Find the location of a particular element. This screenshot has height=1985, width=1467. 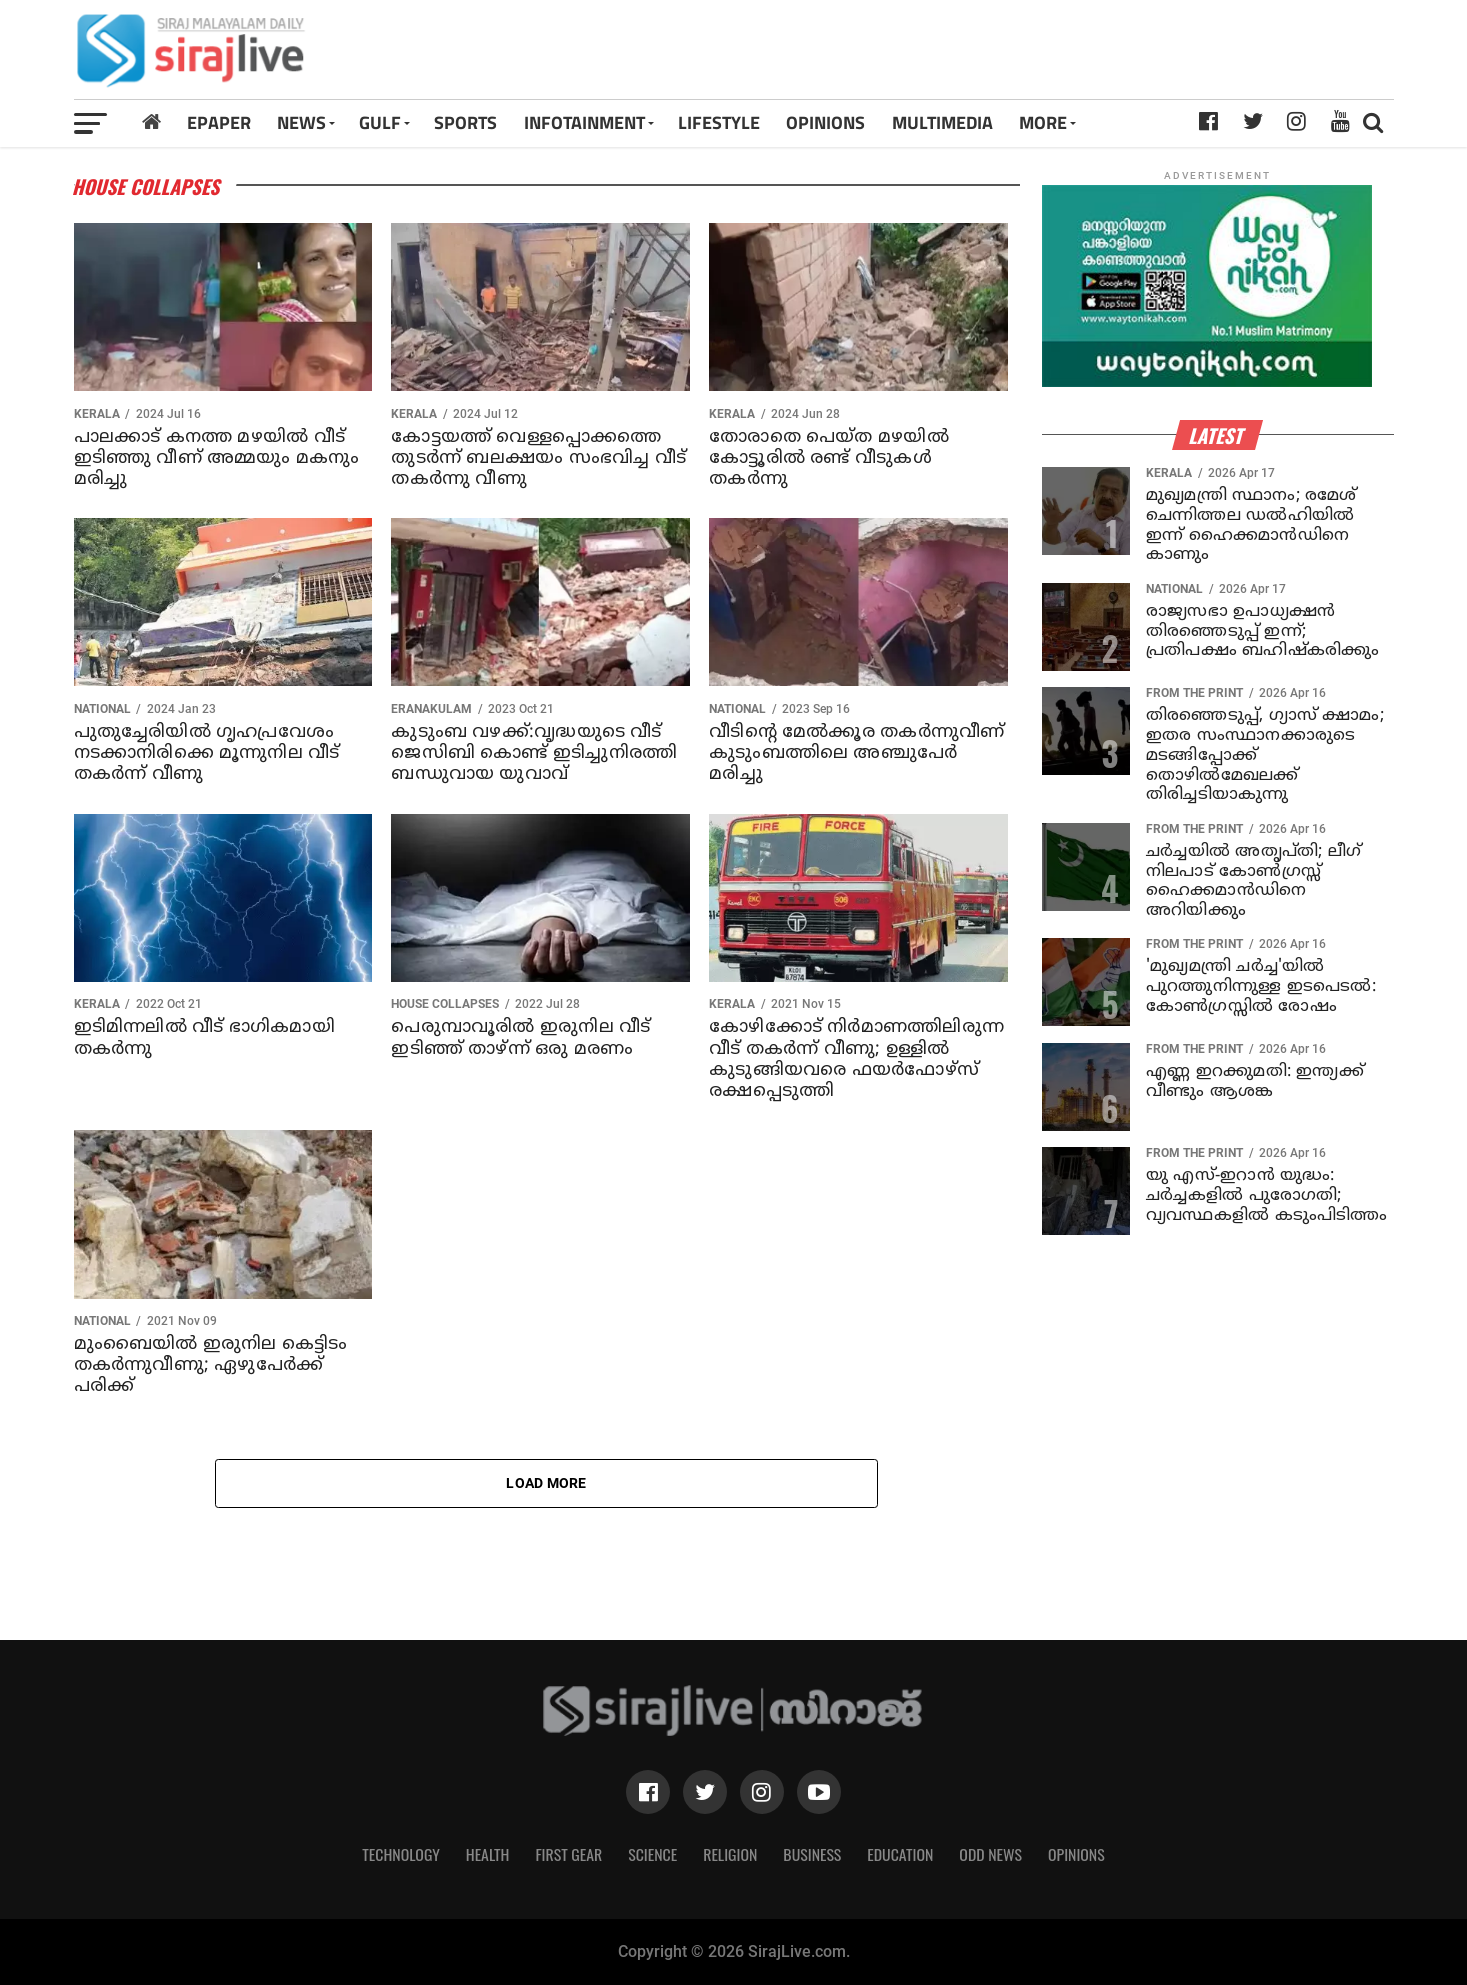

Opinions is located at coordinates (1076, 1854).